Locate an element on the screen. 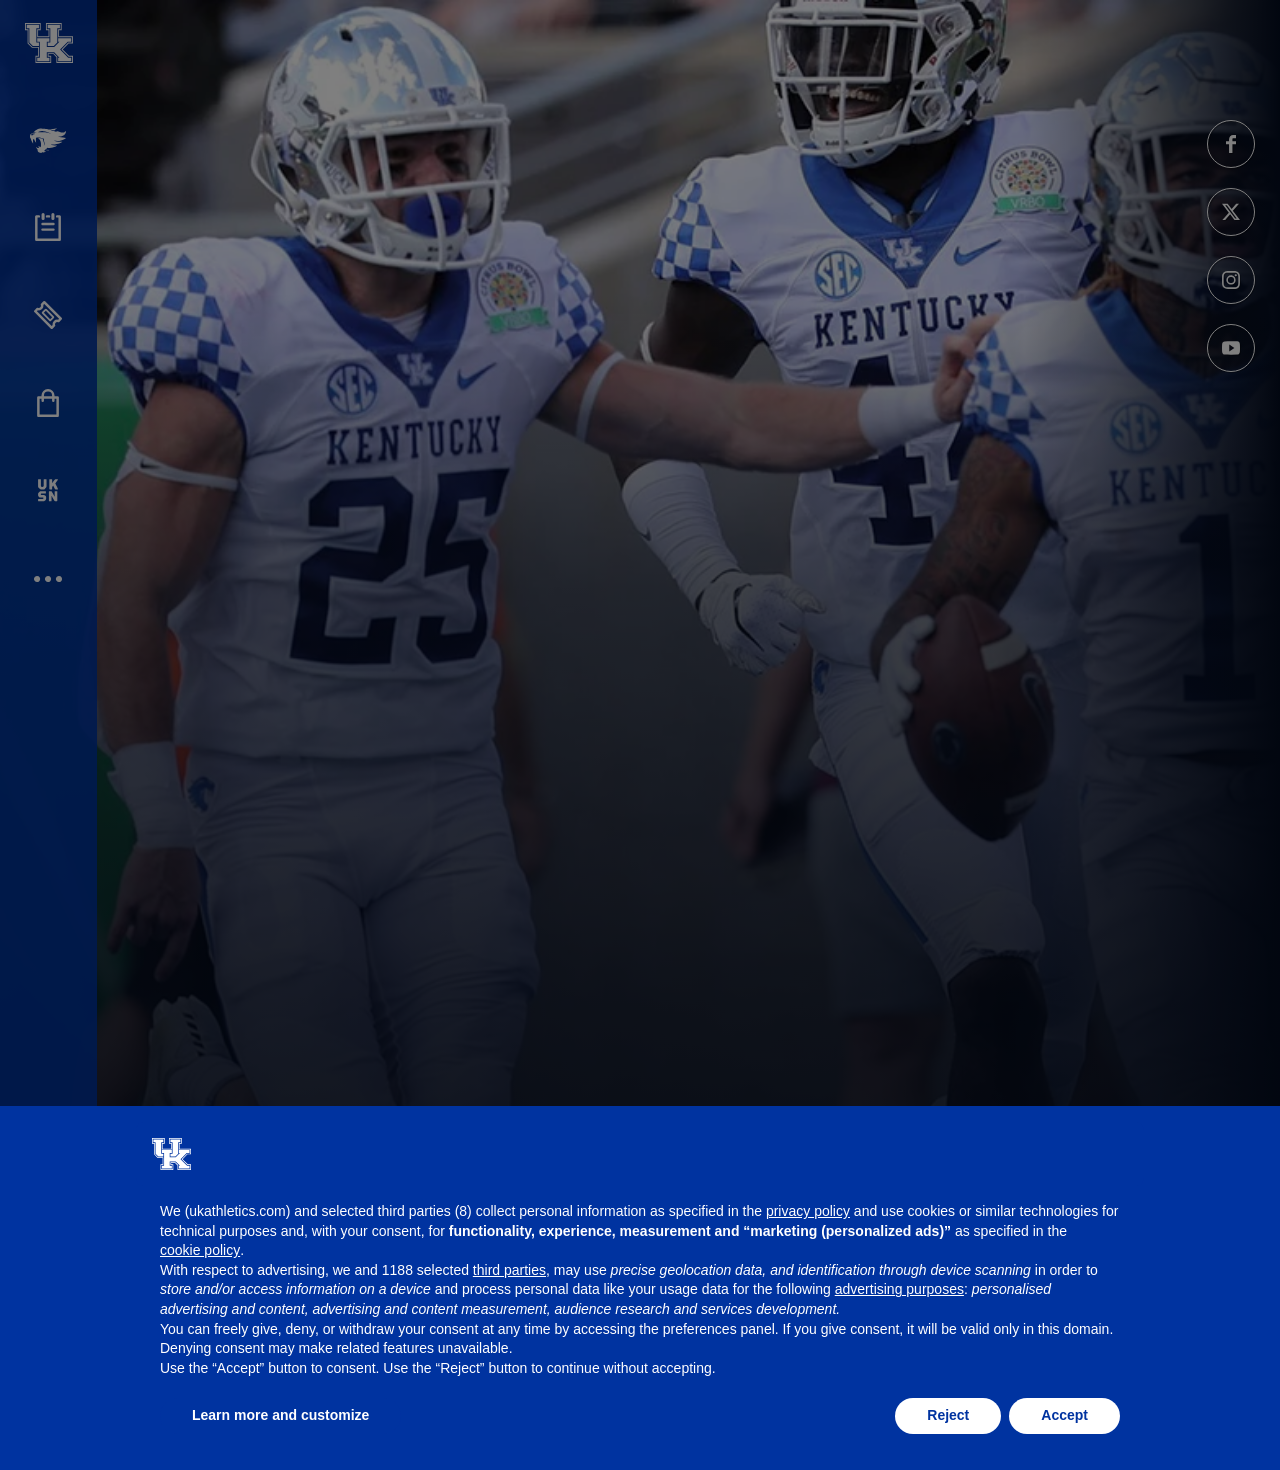 The height and width of the screenshot is (1470, 1280). third parties is located at coordinates (509, 1270).